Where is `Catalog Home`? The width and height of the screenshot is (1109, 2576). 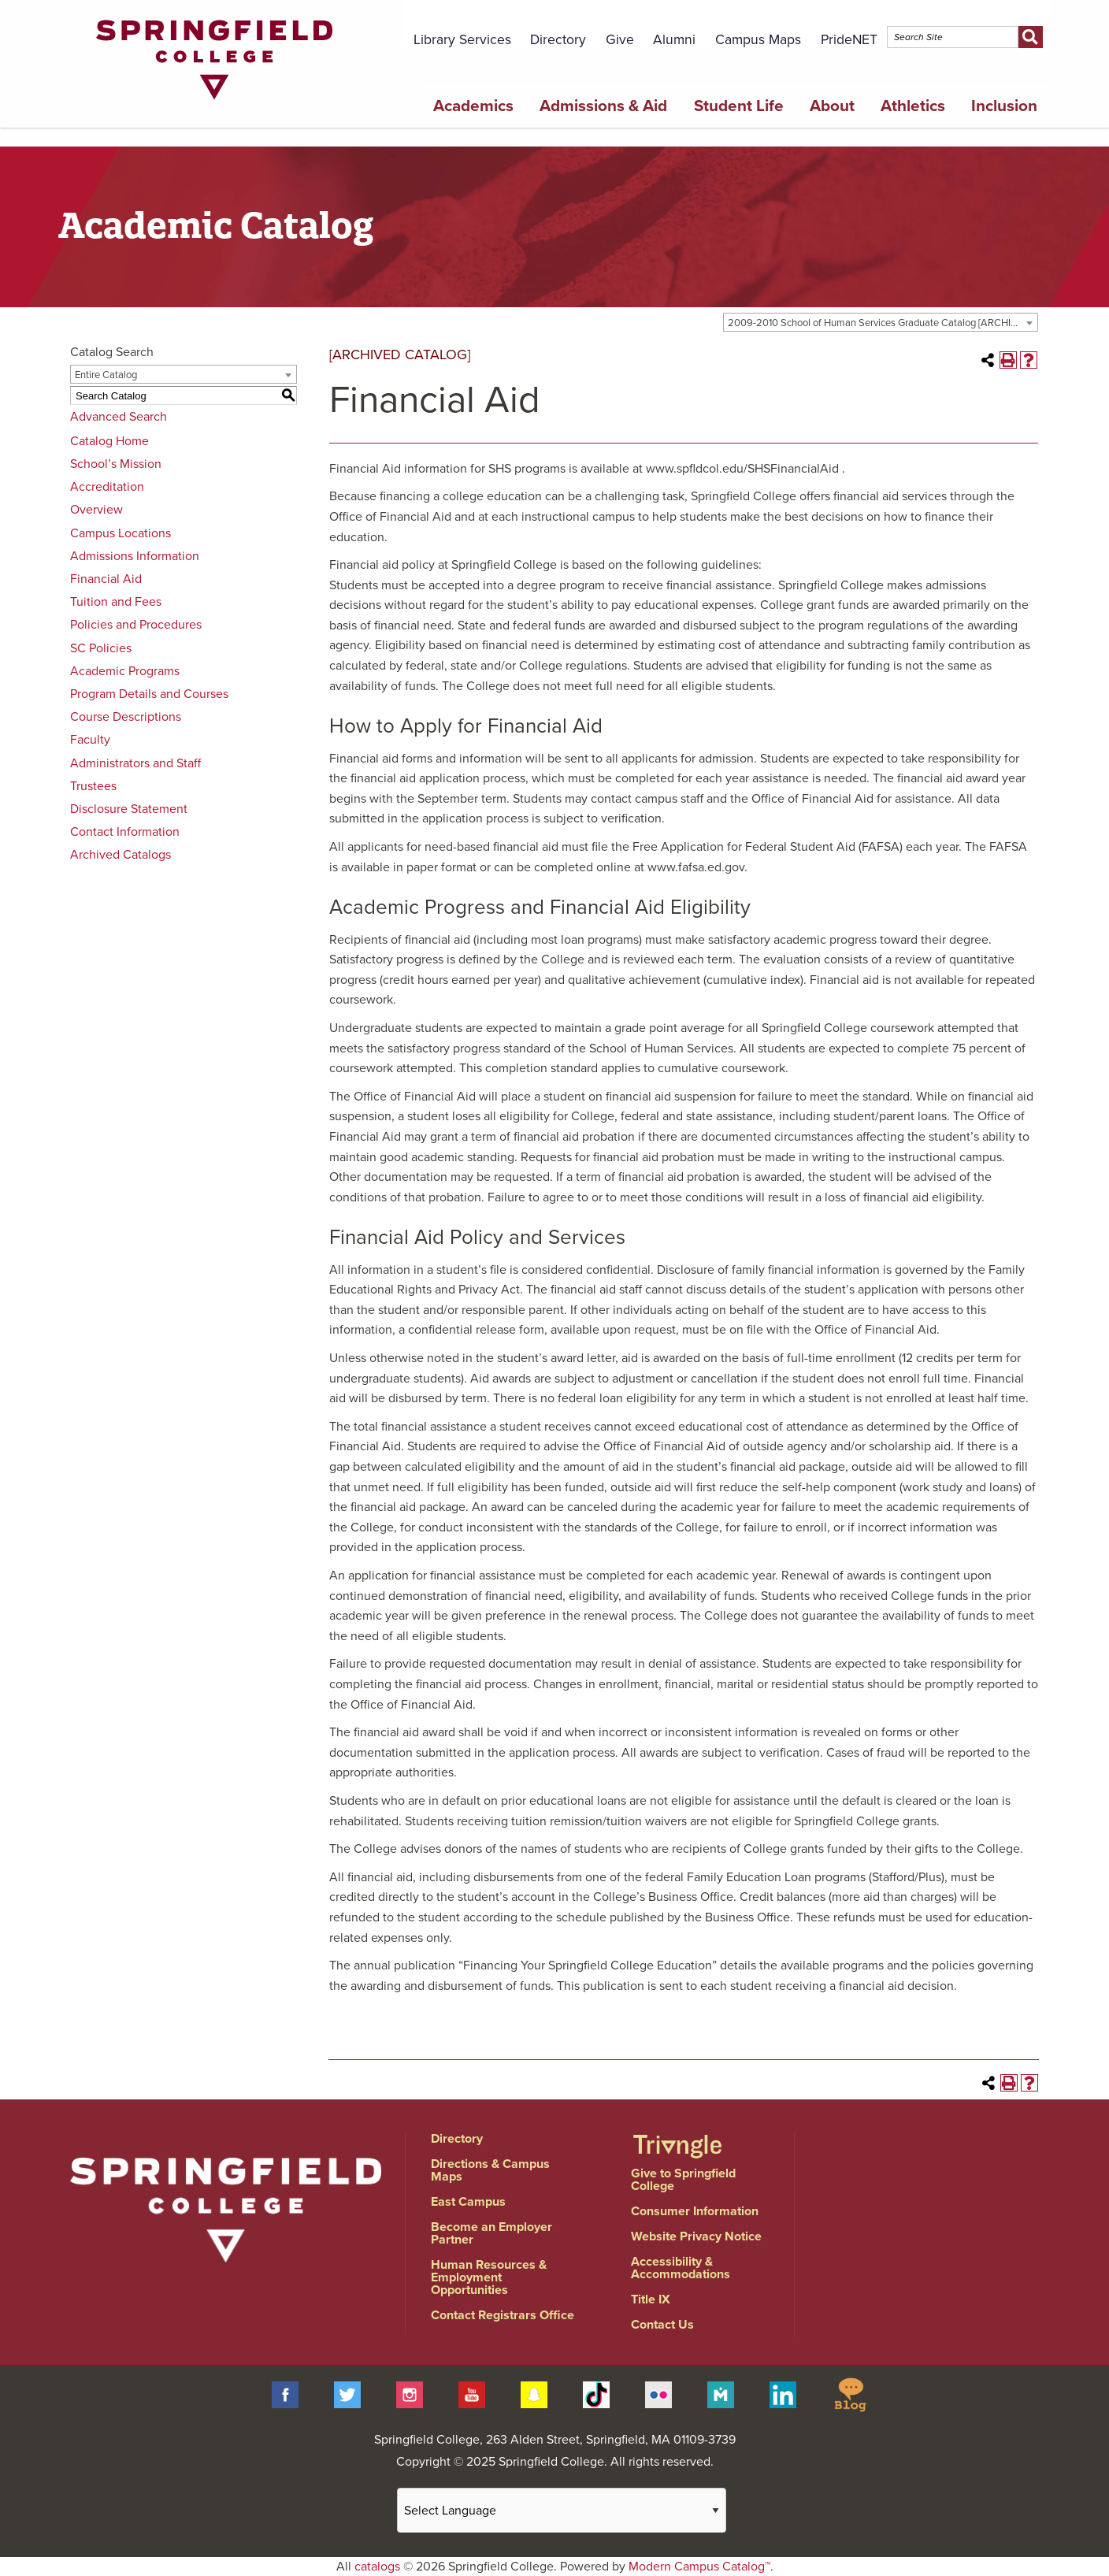
Catalog Home is located at coordinates (109, 441).